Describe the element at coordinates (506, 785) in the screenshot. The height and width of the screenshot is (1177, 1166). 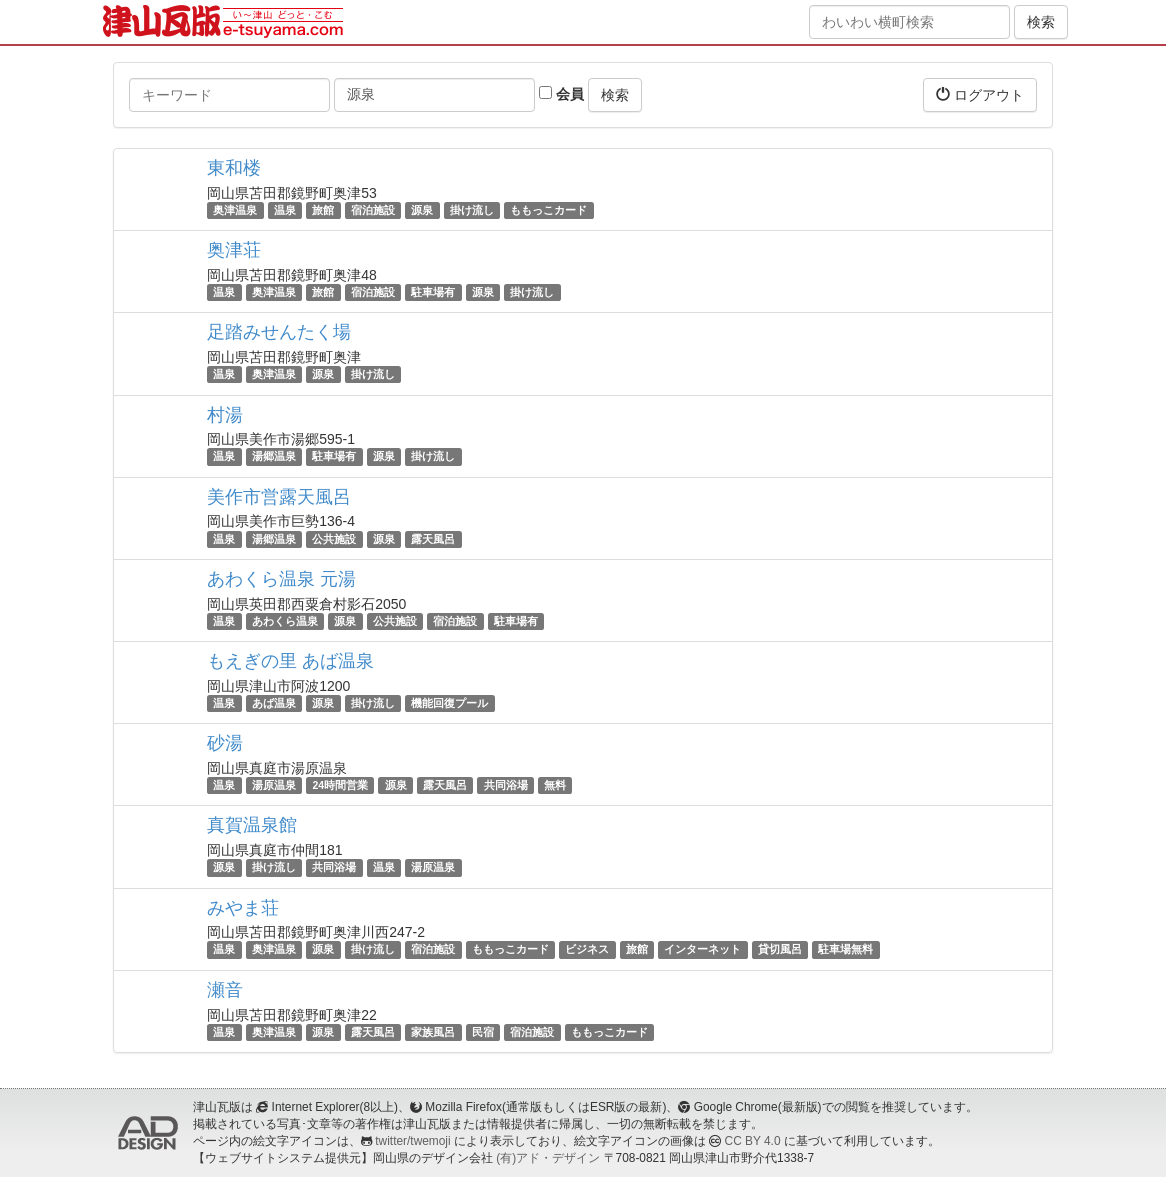
I see `共同浴場` at that location.